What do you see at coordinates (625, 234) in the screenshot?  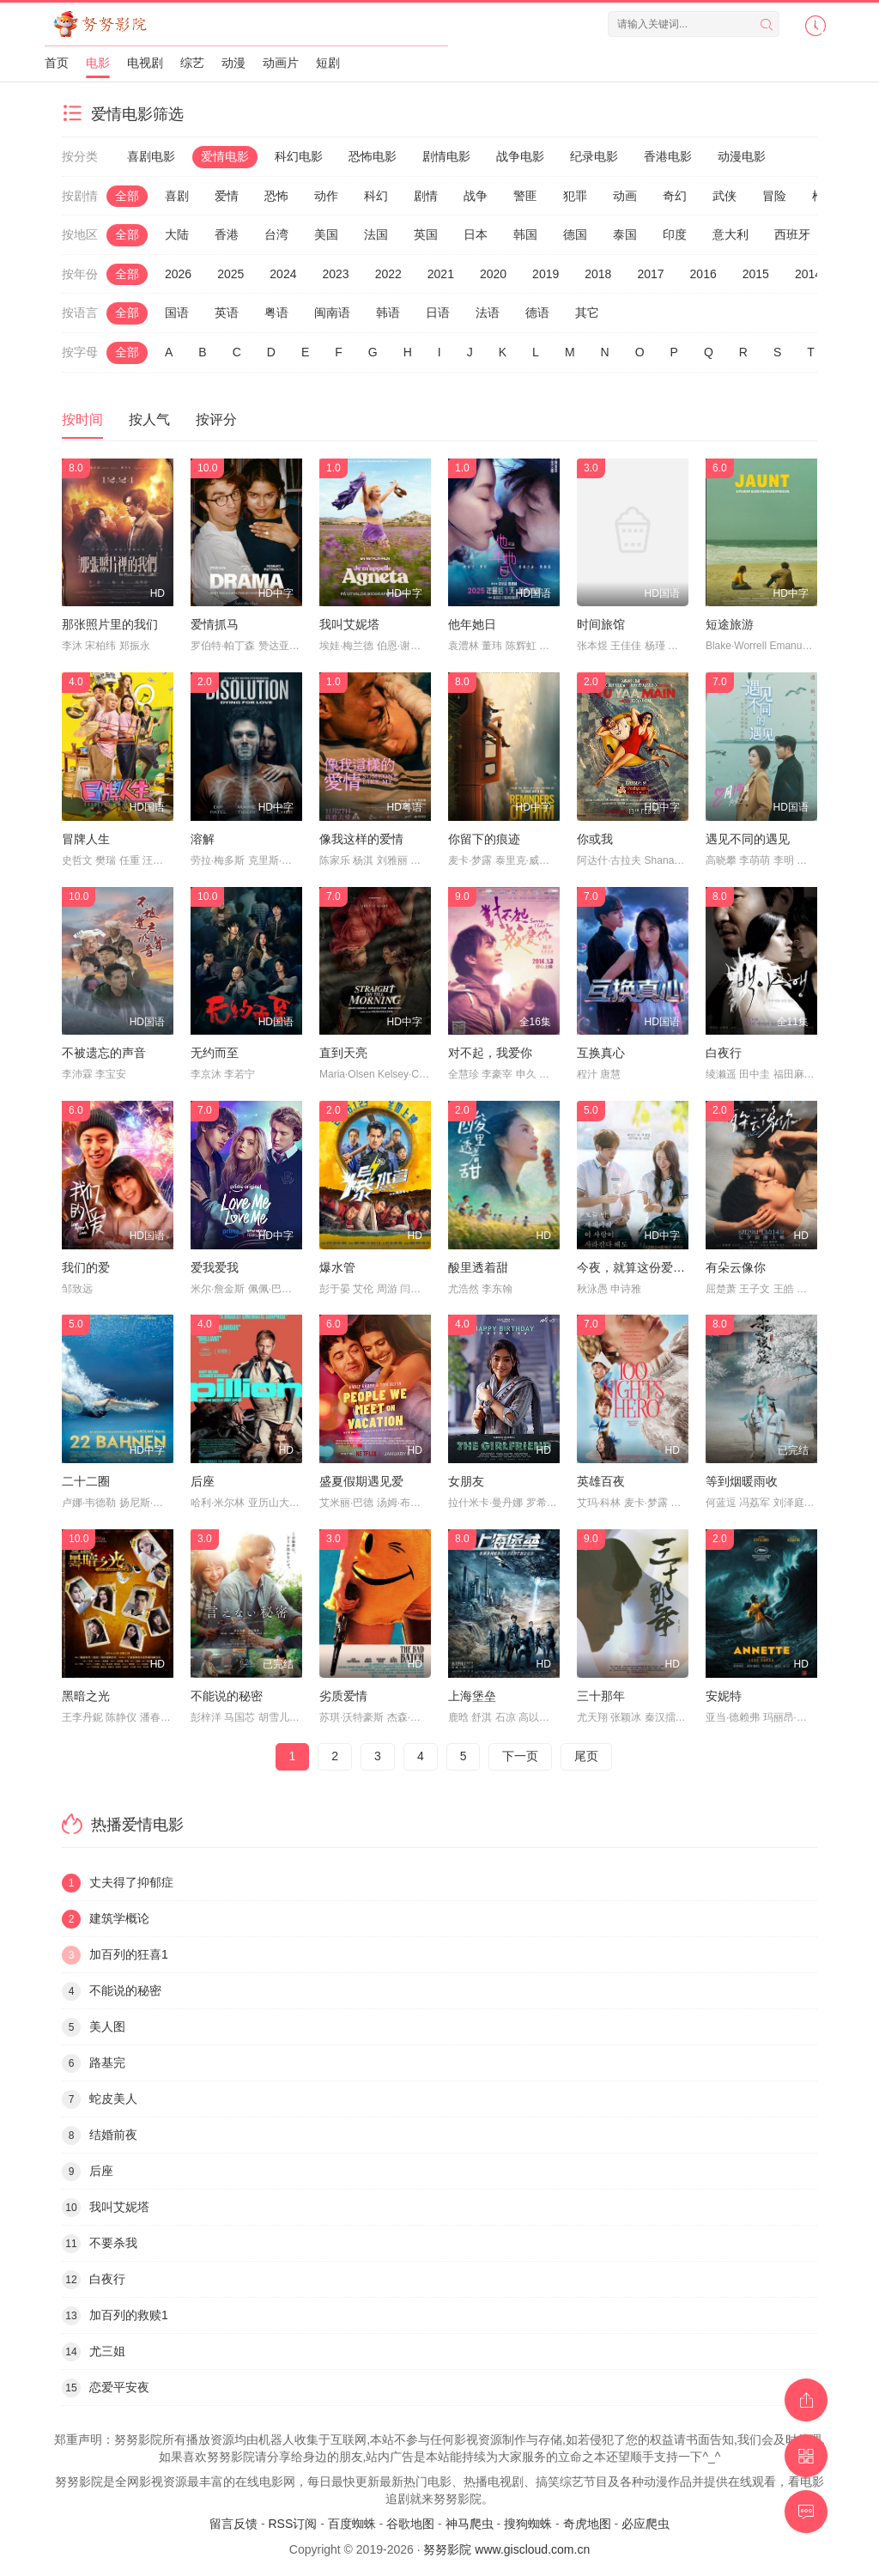 I see `泰国` at bounding box center [625, 234].